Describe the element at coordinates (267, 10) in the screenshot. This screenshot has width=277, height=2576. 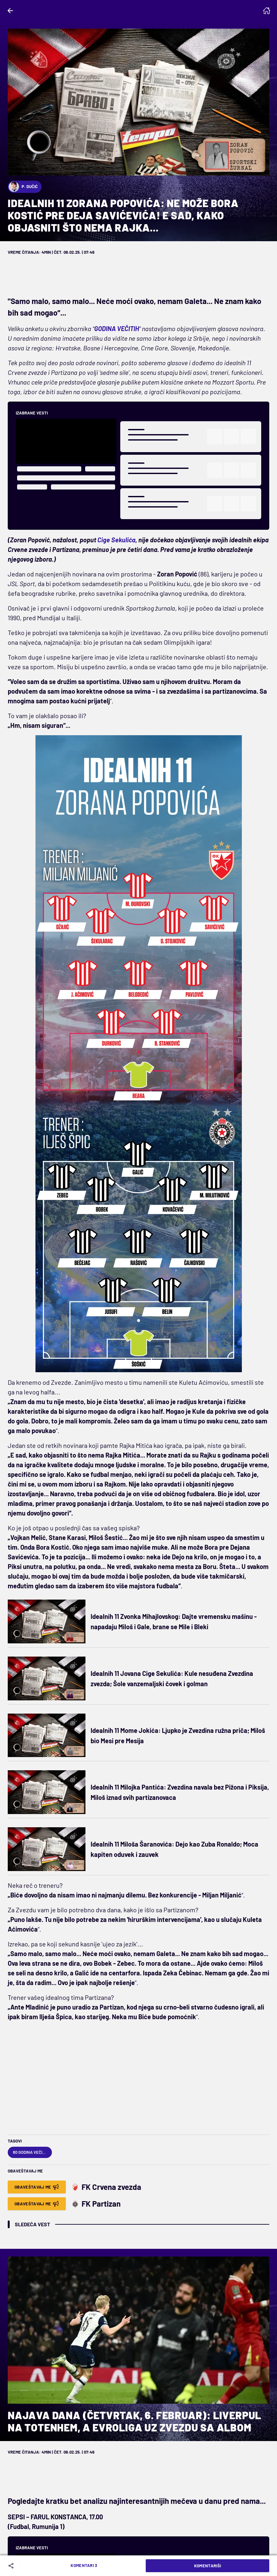
I see `[Homepage]` at that location.